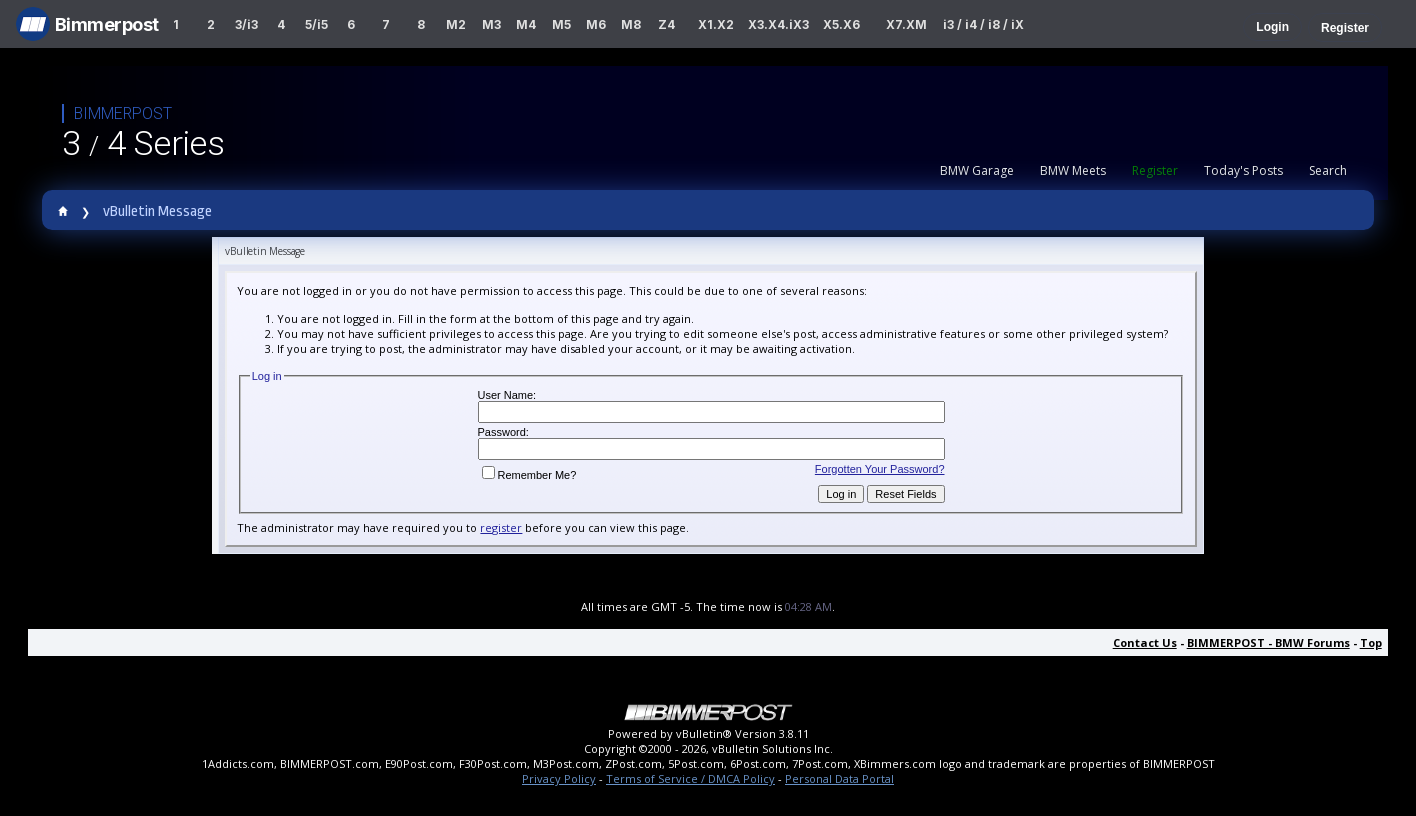 This screenshot has width=1416, height=816. Describe the element at coordinates (1268, 642) in the screenshot. I see `BIMMERPOST - BMW Forums` at that location.